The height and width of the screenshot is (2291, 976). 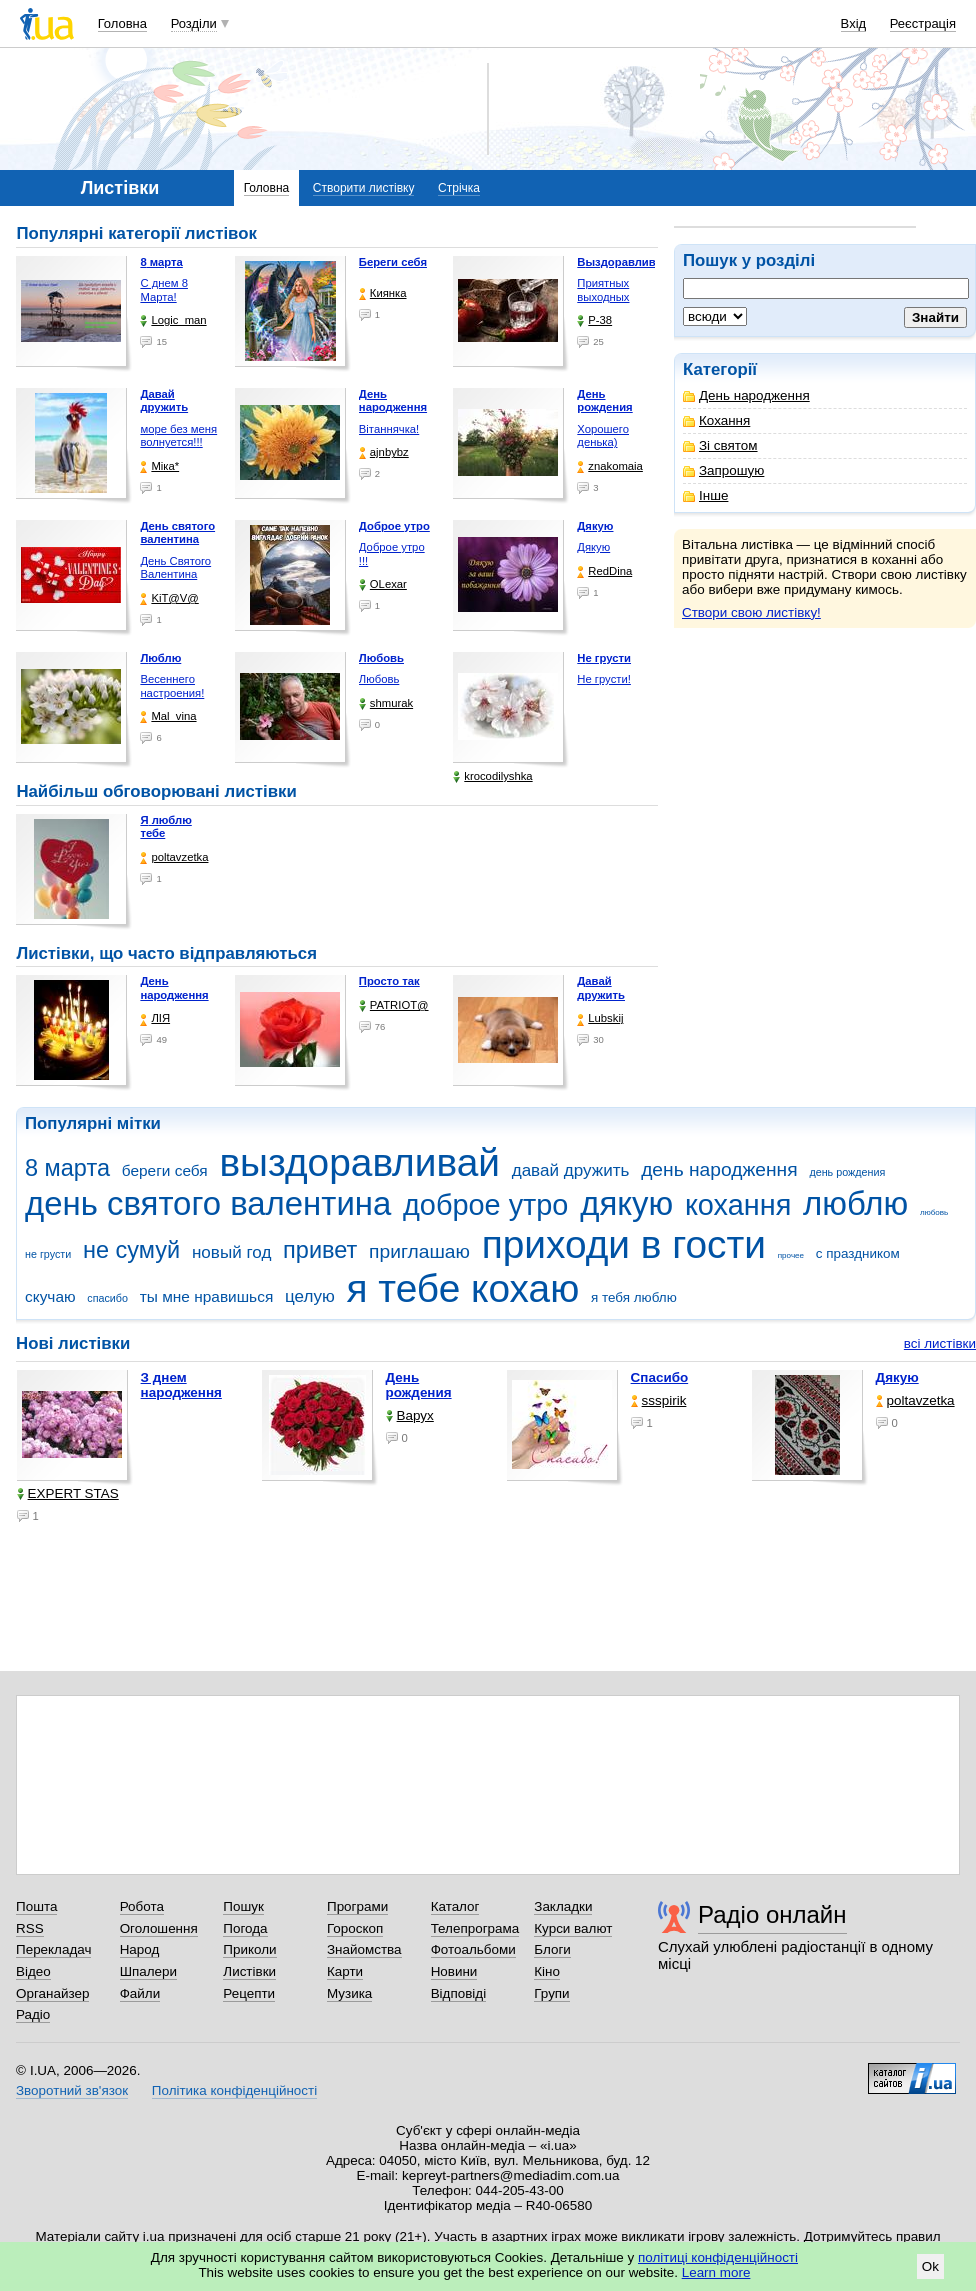 What do you see at coordinates (571, 1170) in the screenshot?
I see `давай дружить` at bounding box center [571, 1170].